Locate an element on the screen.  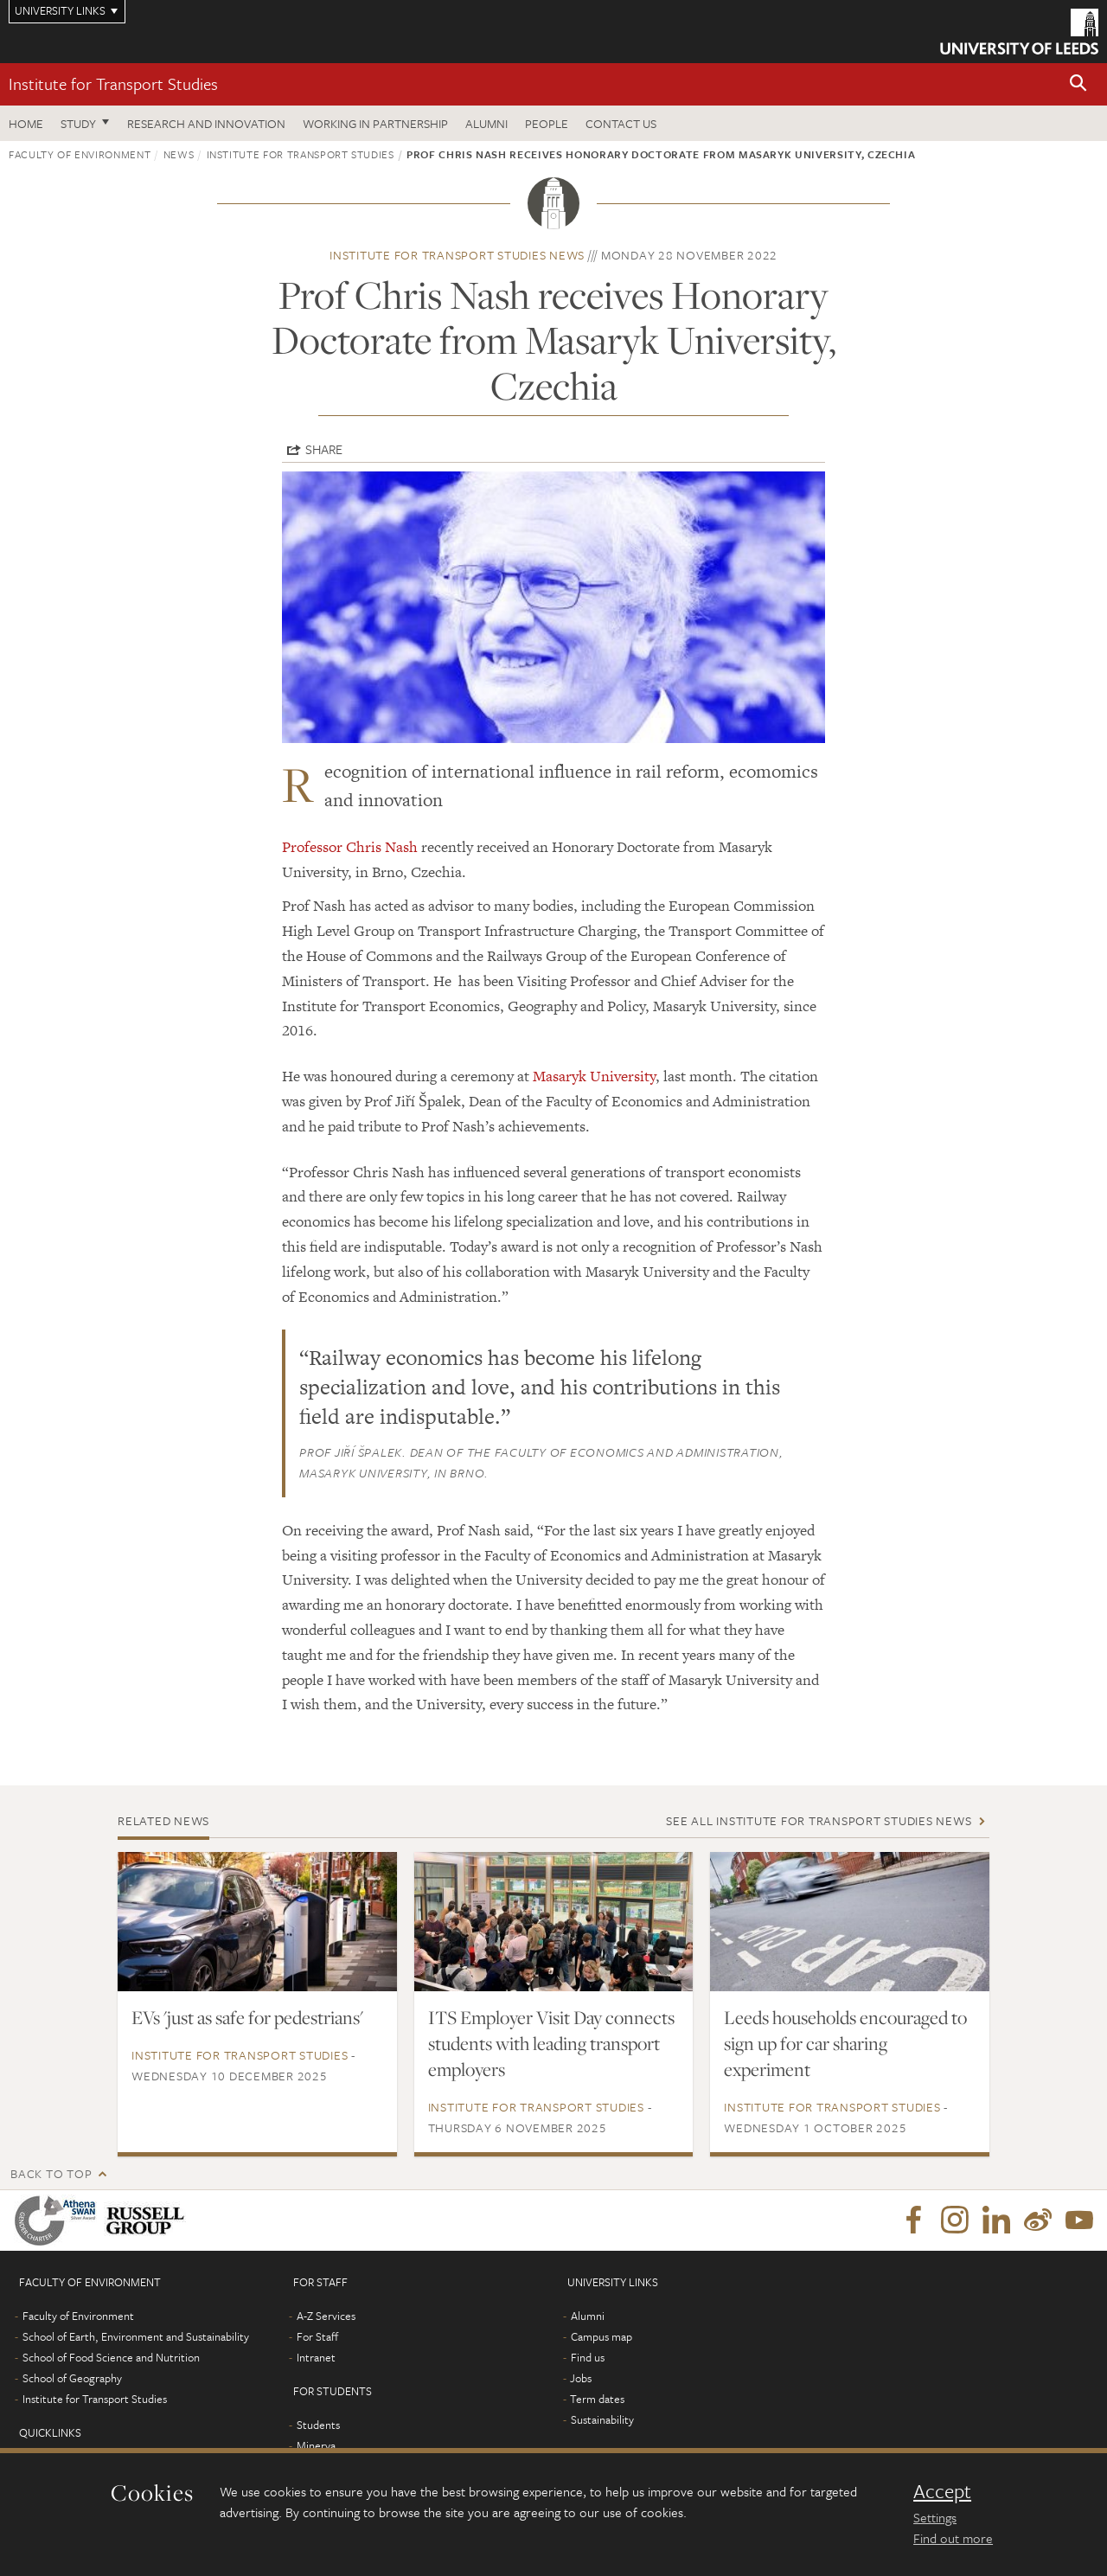
EVs 'just as safe for pedestrians' is located at coordinates (247, 2017).